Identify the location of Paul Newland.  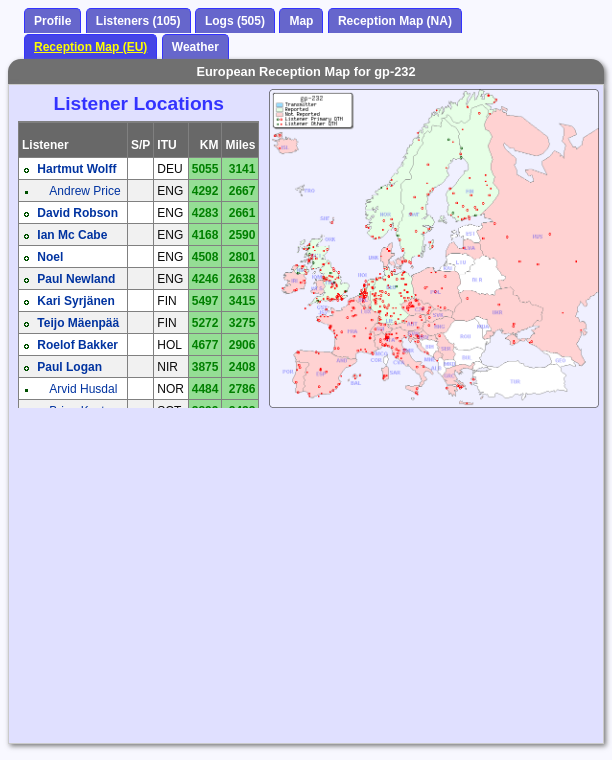
(76, 279).